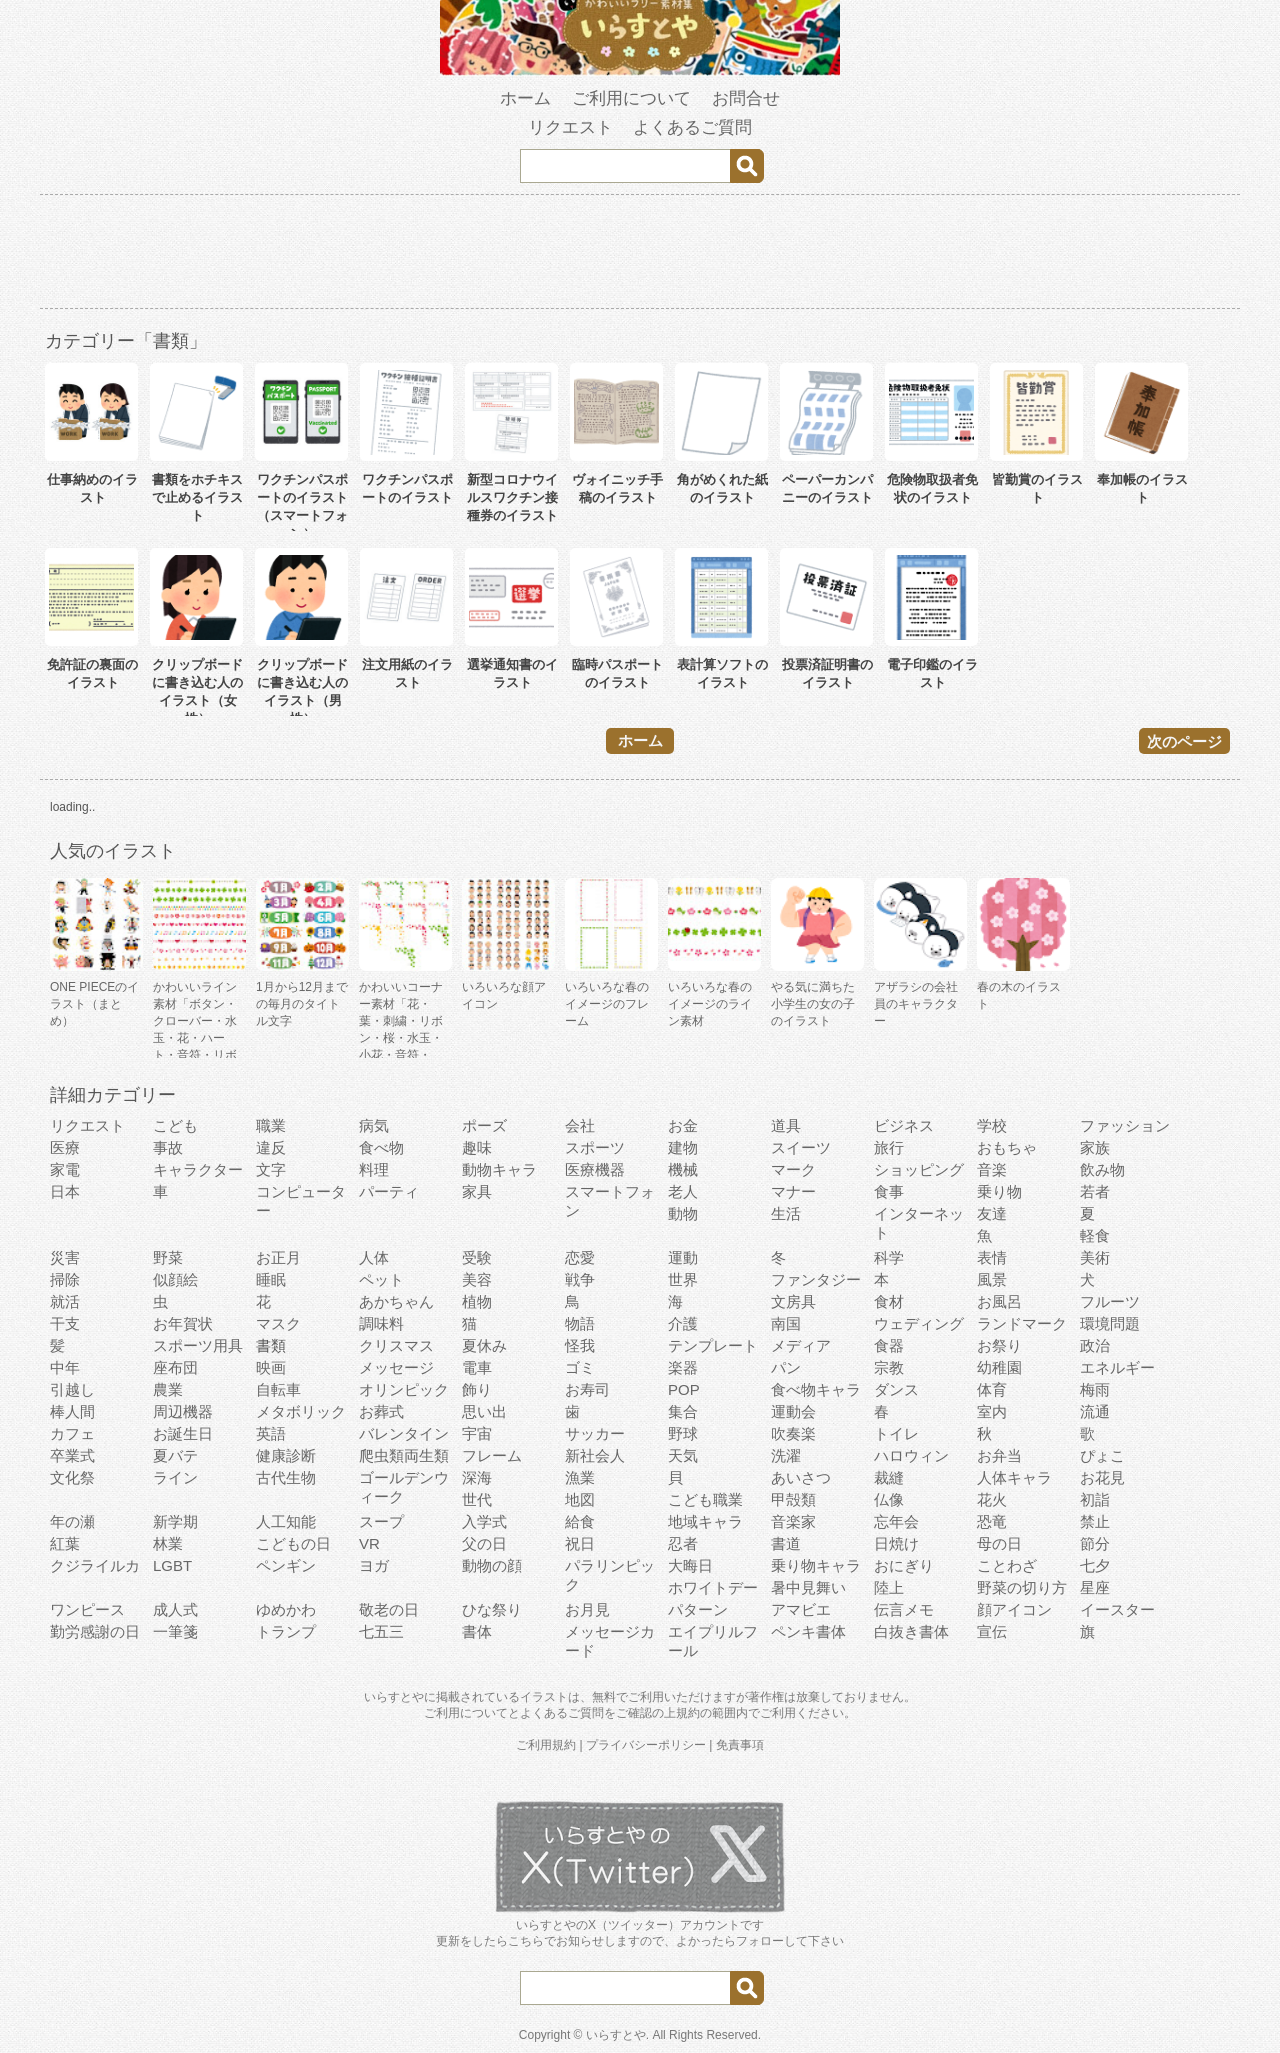 The height and width of the screenshot is (2053, 1280). Describe the element at coordinates (793, 1301) in the screenshot. I see `文房具` at that location.